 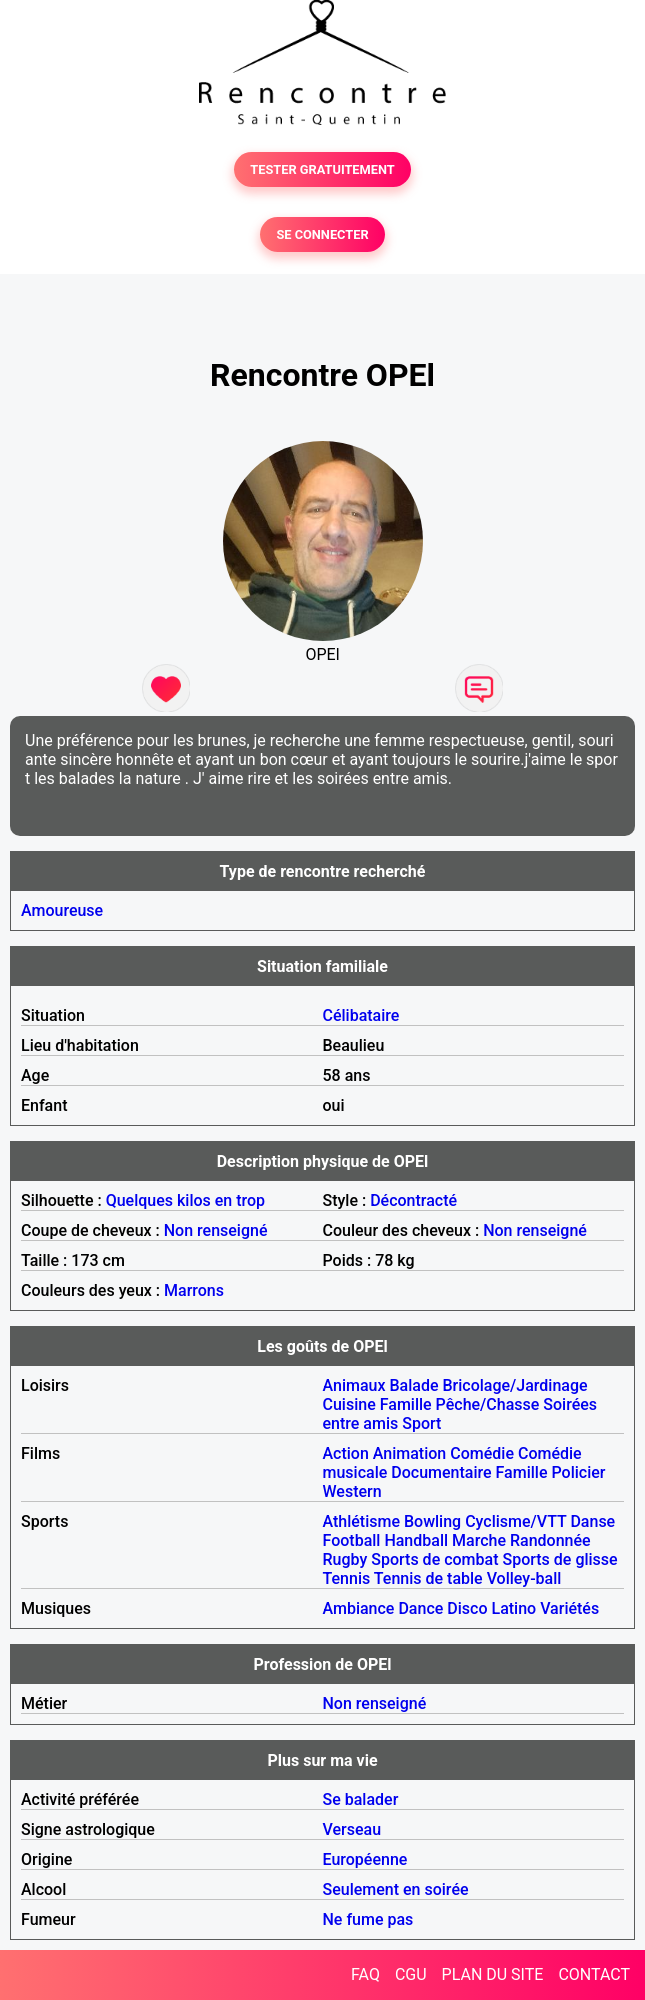 I want to click on Volley-ball, so click(x=524, y=1578).